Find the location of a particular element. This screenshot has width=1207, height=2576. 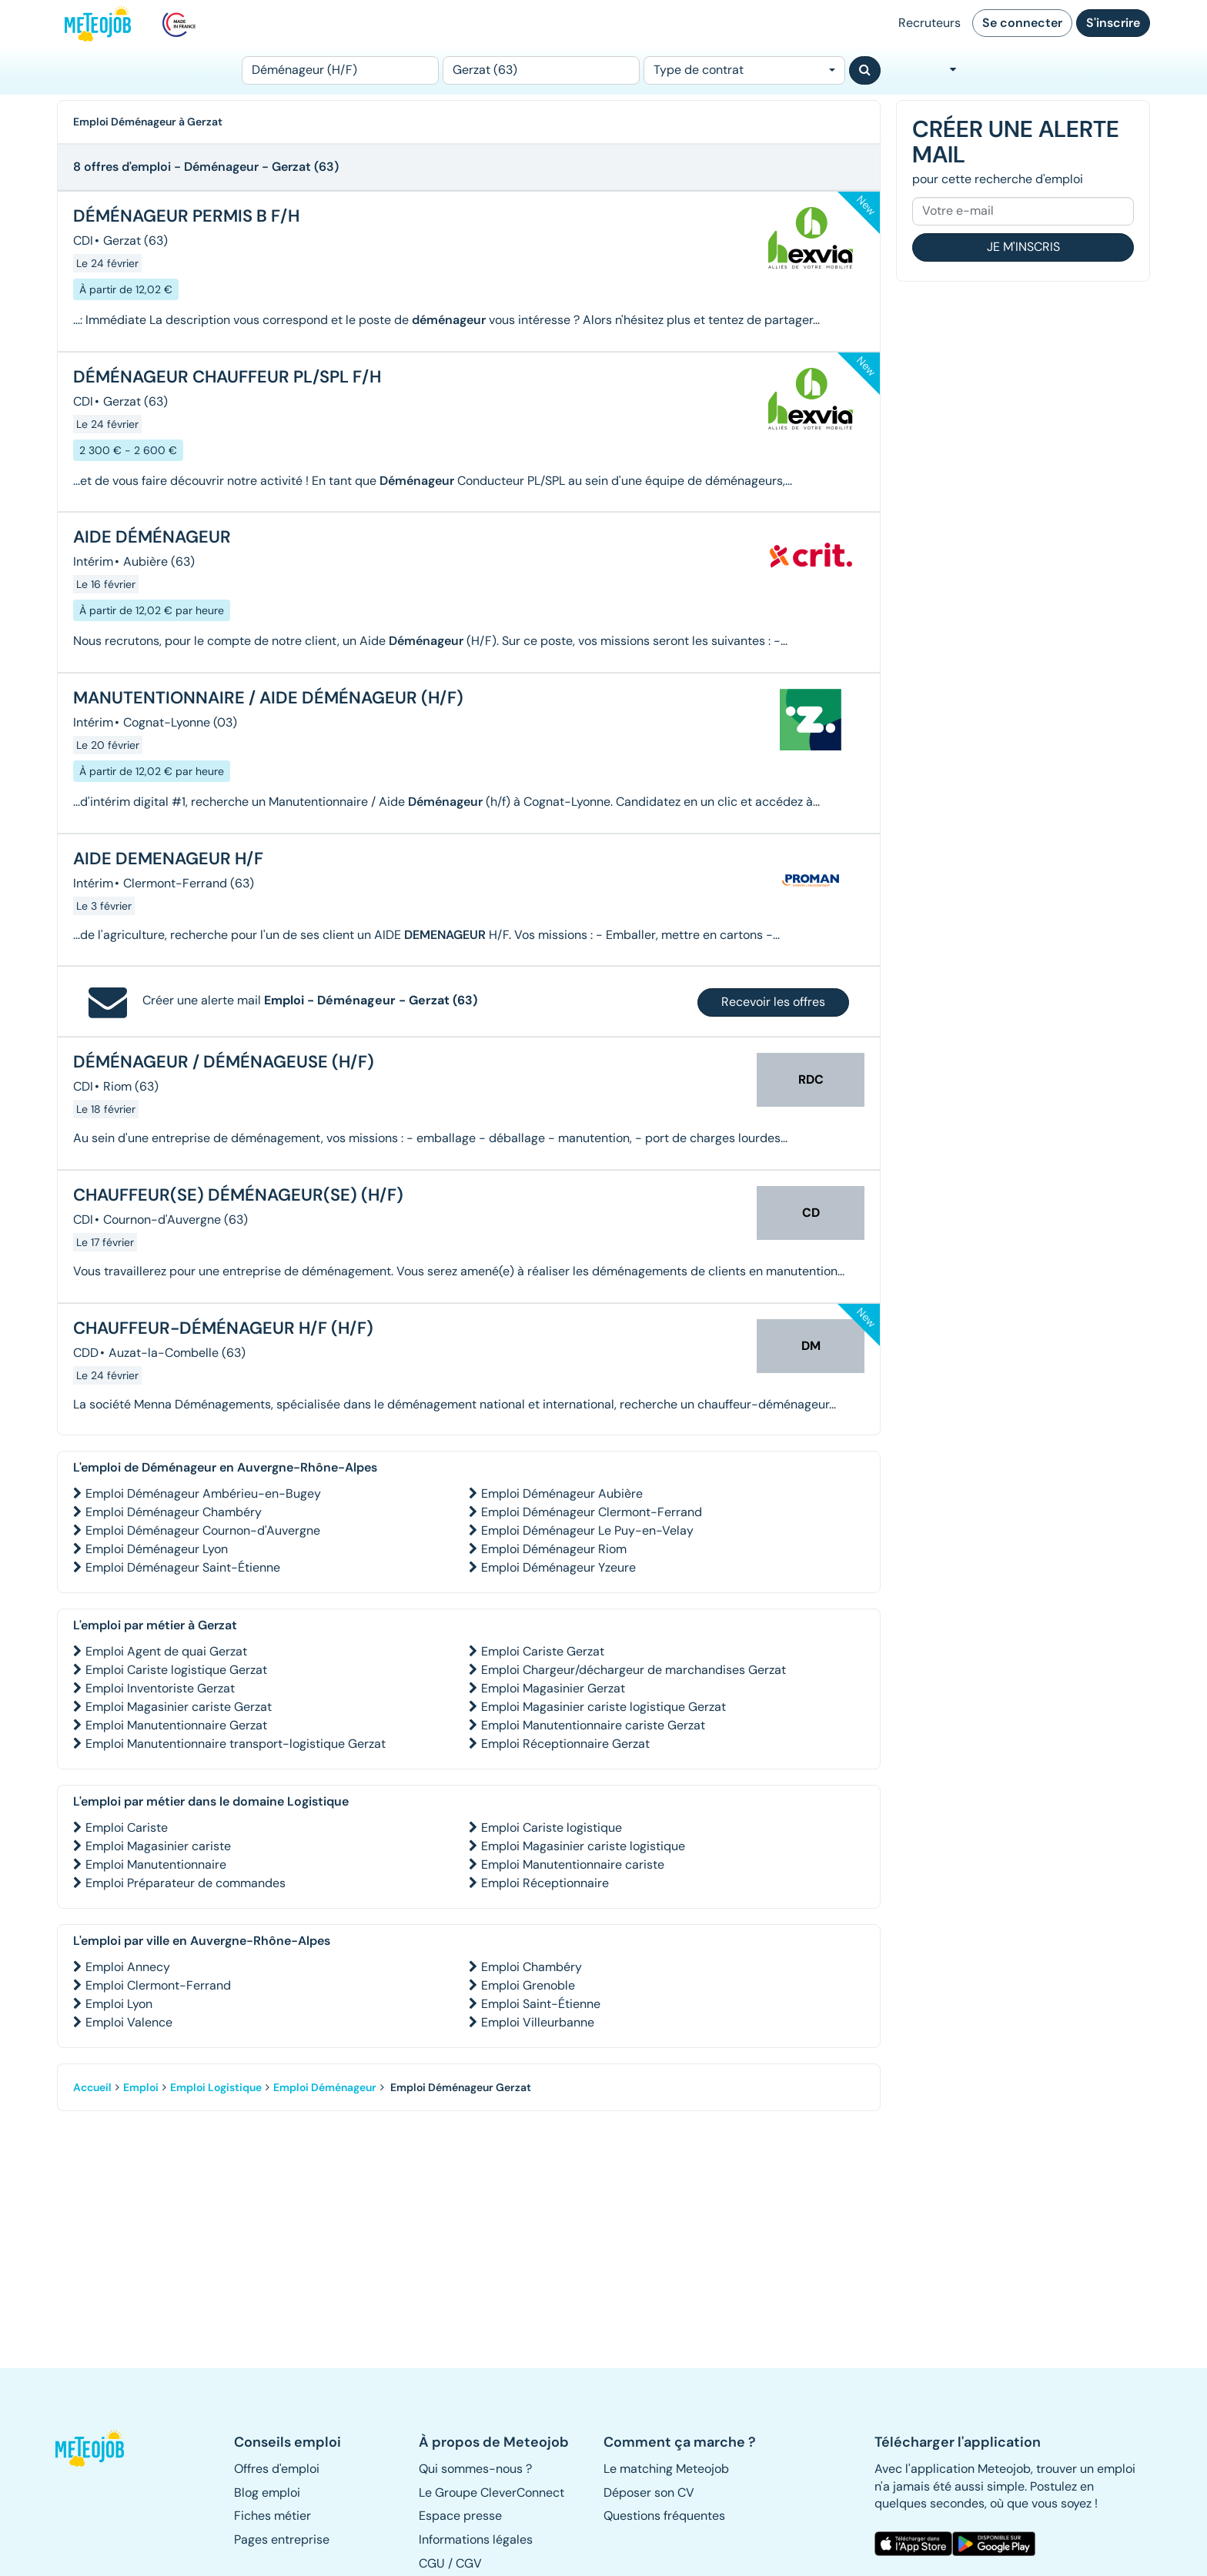

Emploi Clermont-Ferrand is located at coordinates (158, 1985).